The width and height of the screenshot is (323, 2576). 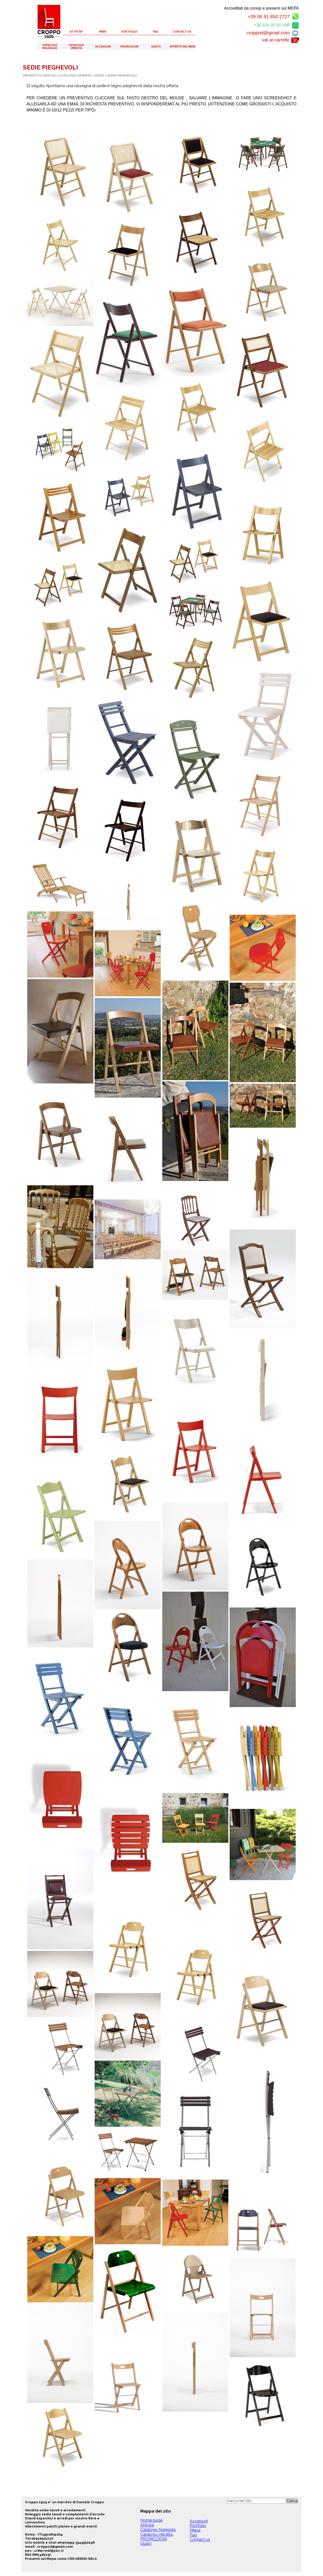 I want to click on CONTACT US, so click(x=182, y=31).